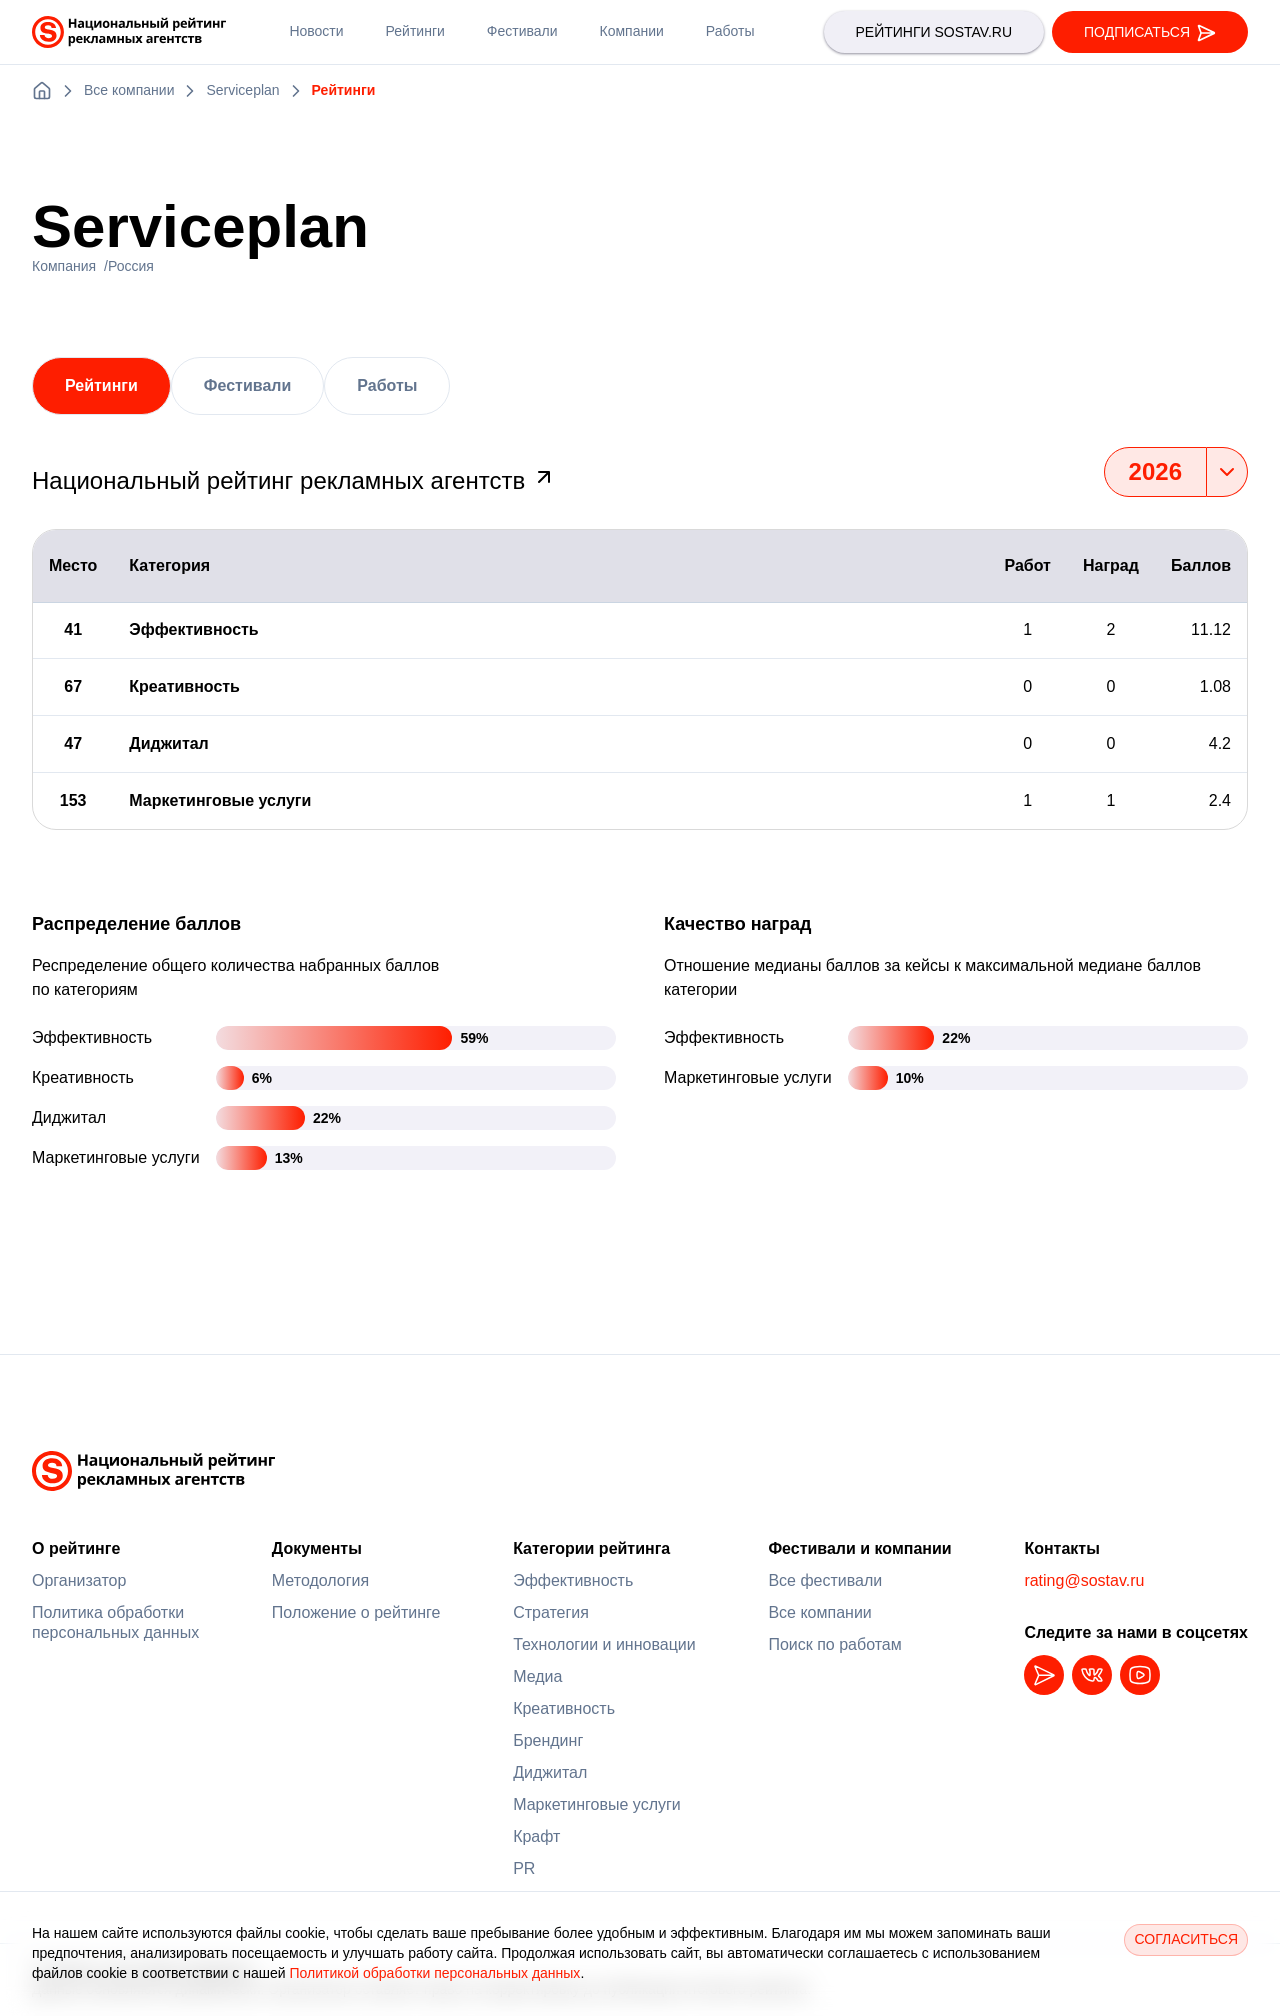  Describe the element at coordinates (537, 1676) in the screenshot. I see `Медиа` at that location.